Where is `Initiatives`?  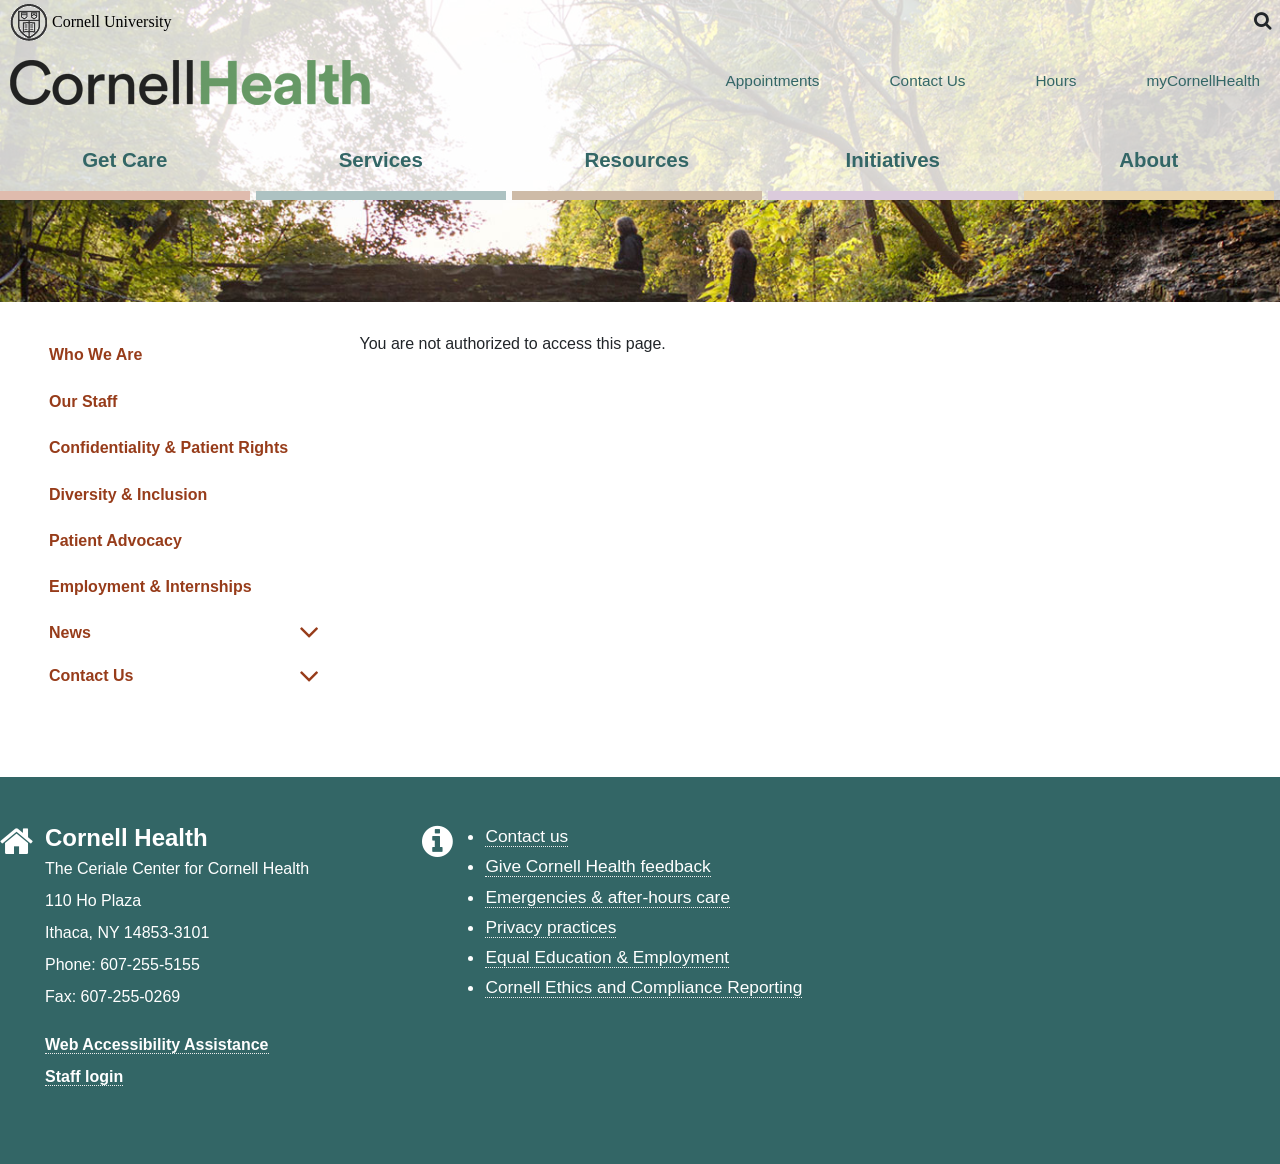
Initiatives is located at coordinates (893, 159).